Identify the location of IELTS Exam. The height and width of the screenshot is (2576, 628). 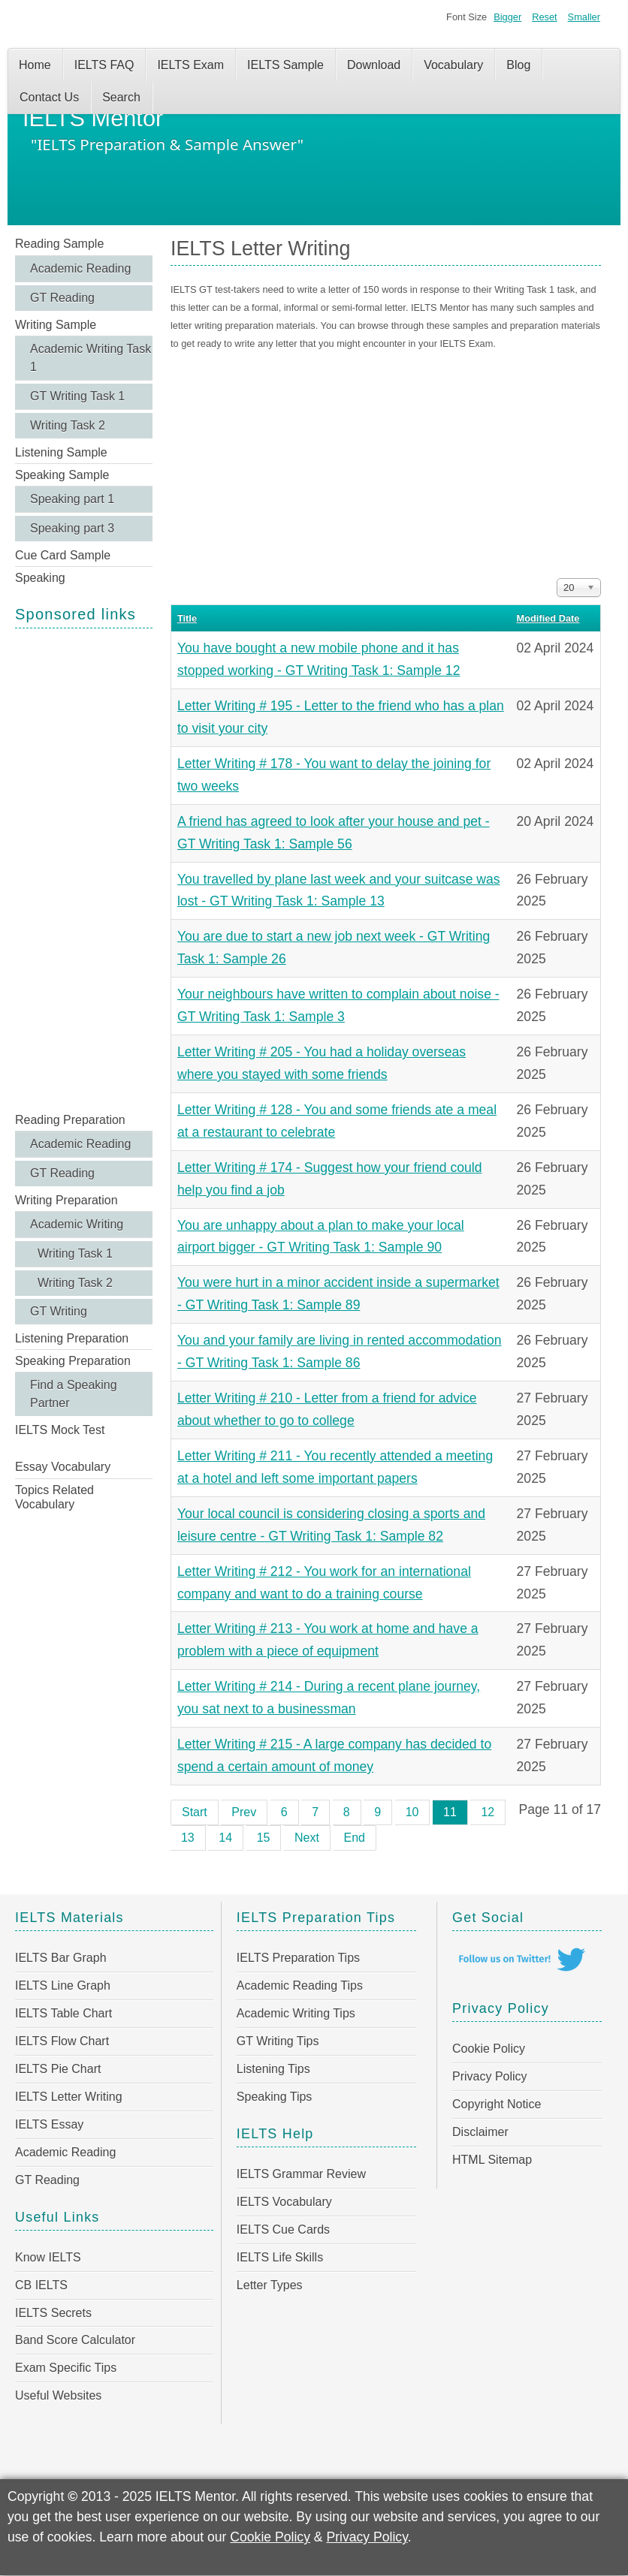
(190, 65).